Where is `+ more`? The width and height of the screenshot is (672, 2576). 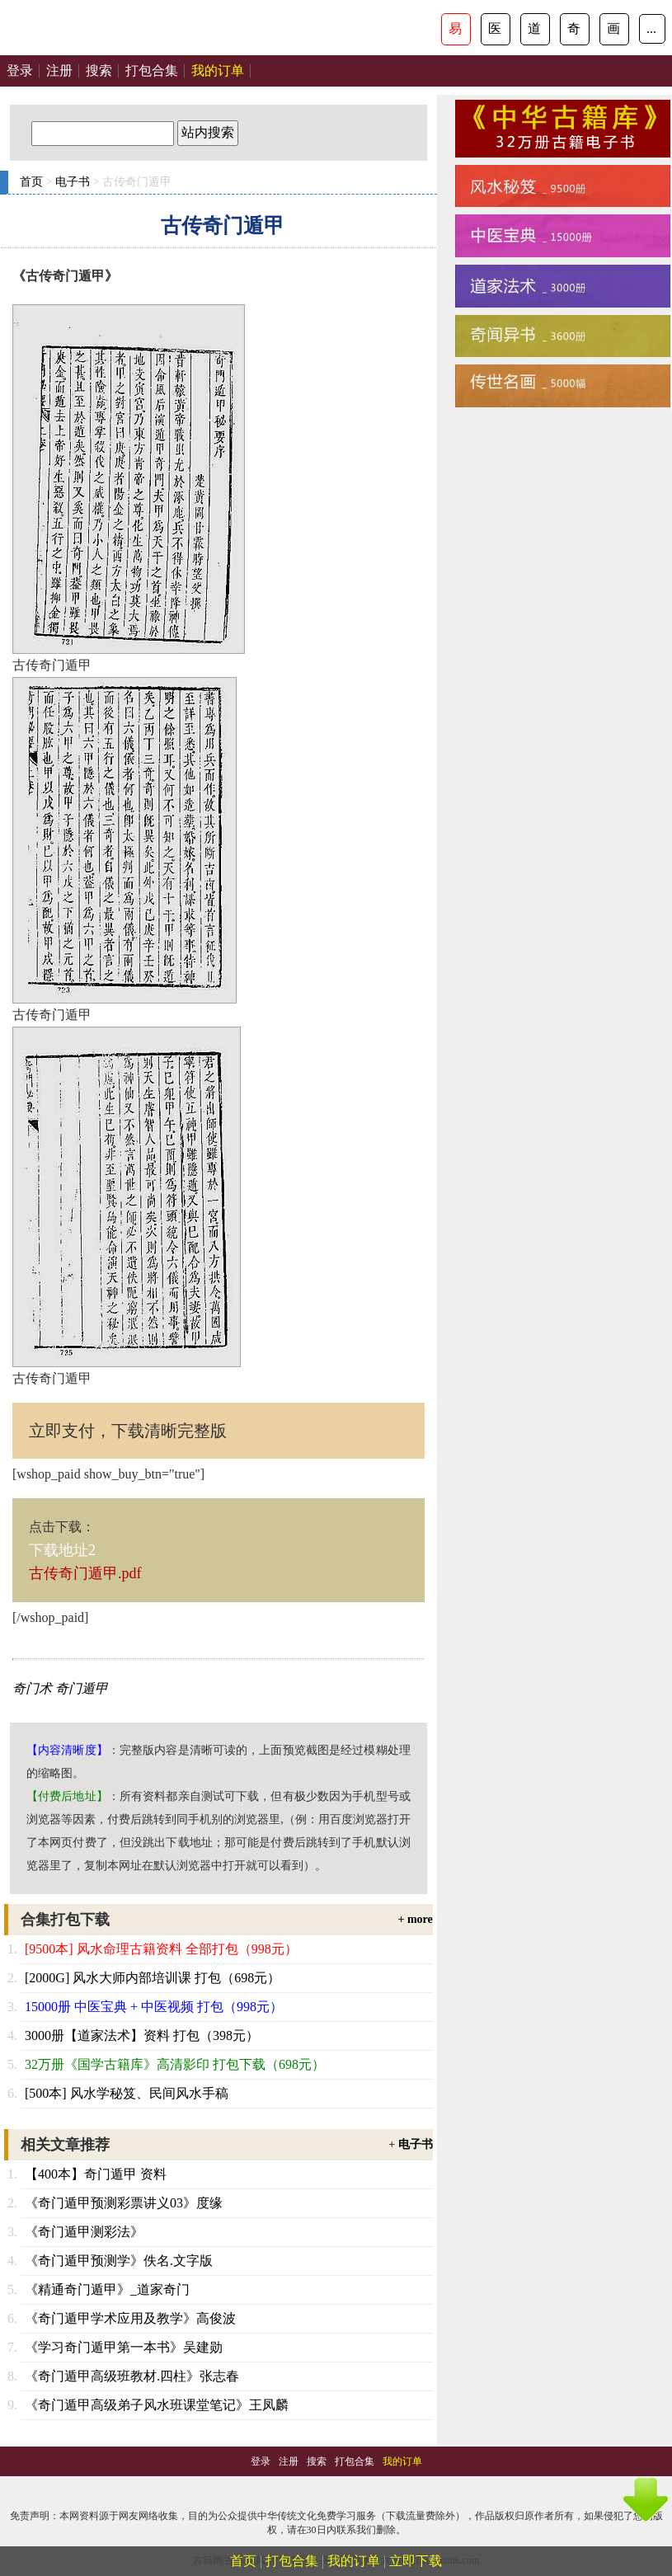
+ more is located at coordinates (414, 1919).